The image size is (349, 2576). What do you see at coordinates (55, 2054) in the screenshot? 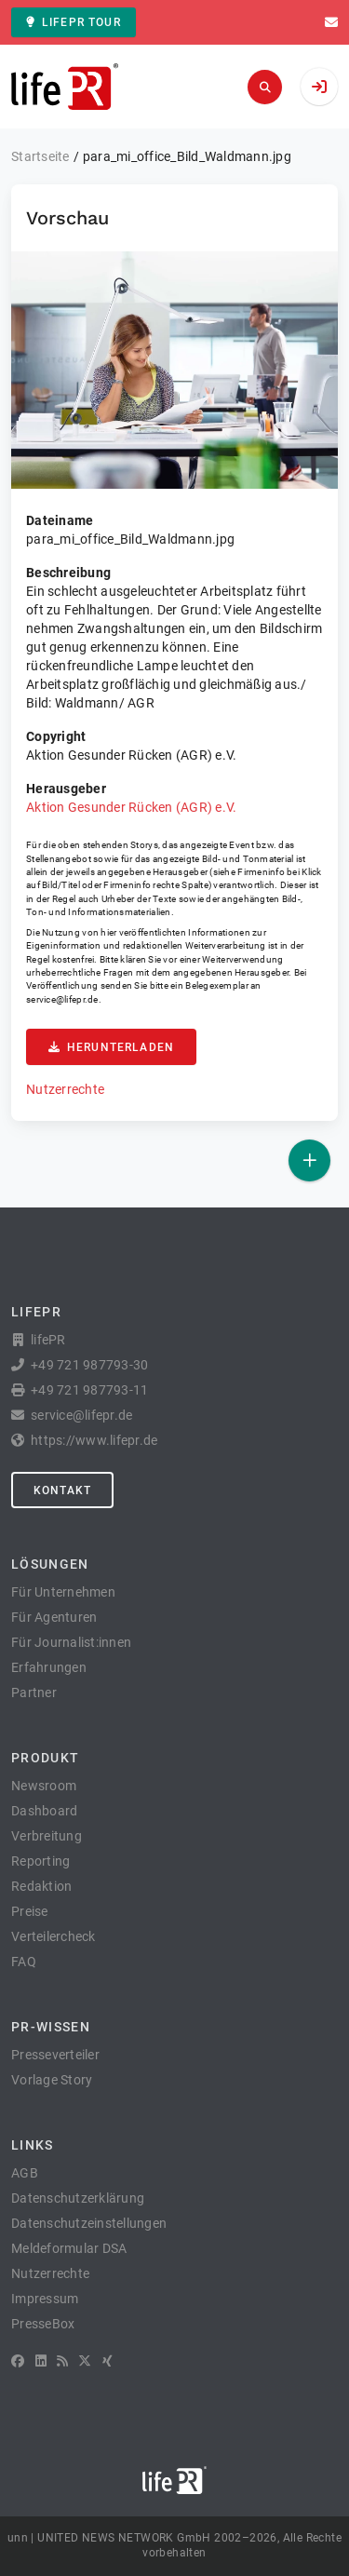
I see `Presseverteiler` at bounding box center [55, 2054].